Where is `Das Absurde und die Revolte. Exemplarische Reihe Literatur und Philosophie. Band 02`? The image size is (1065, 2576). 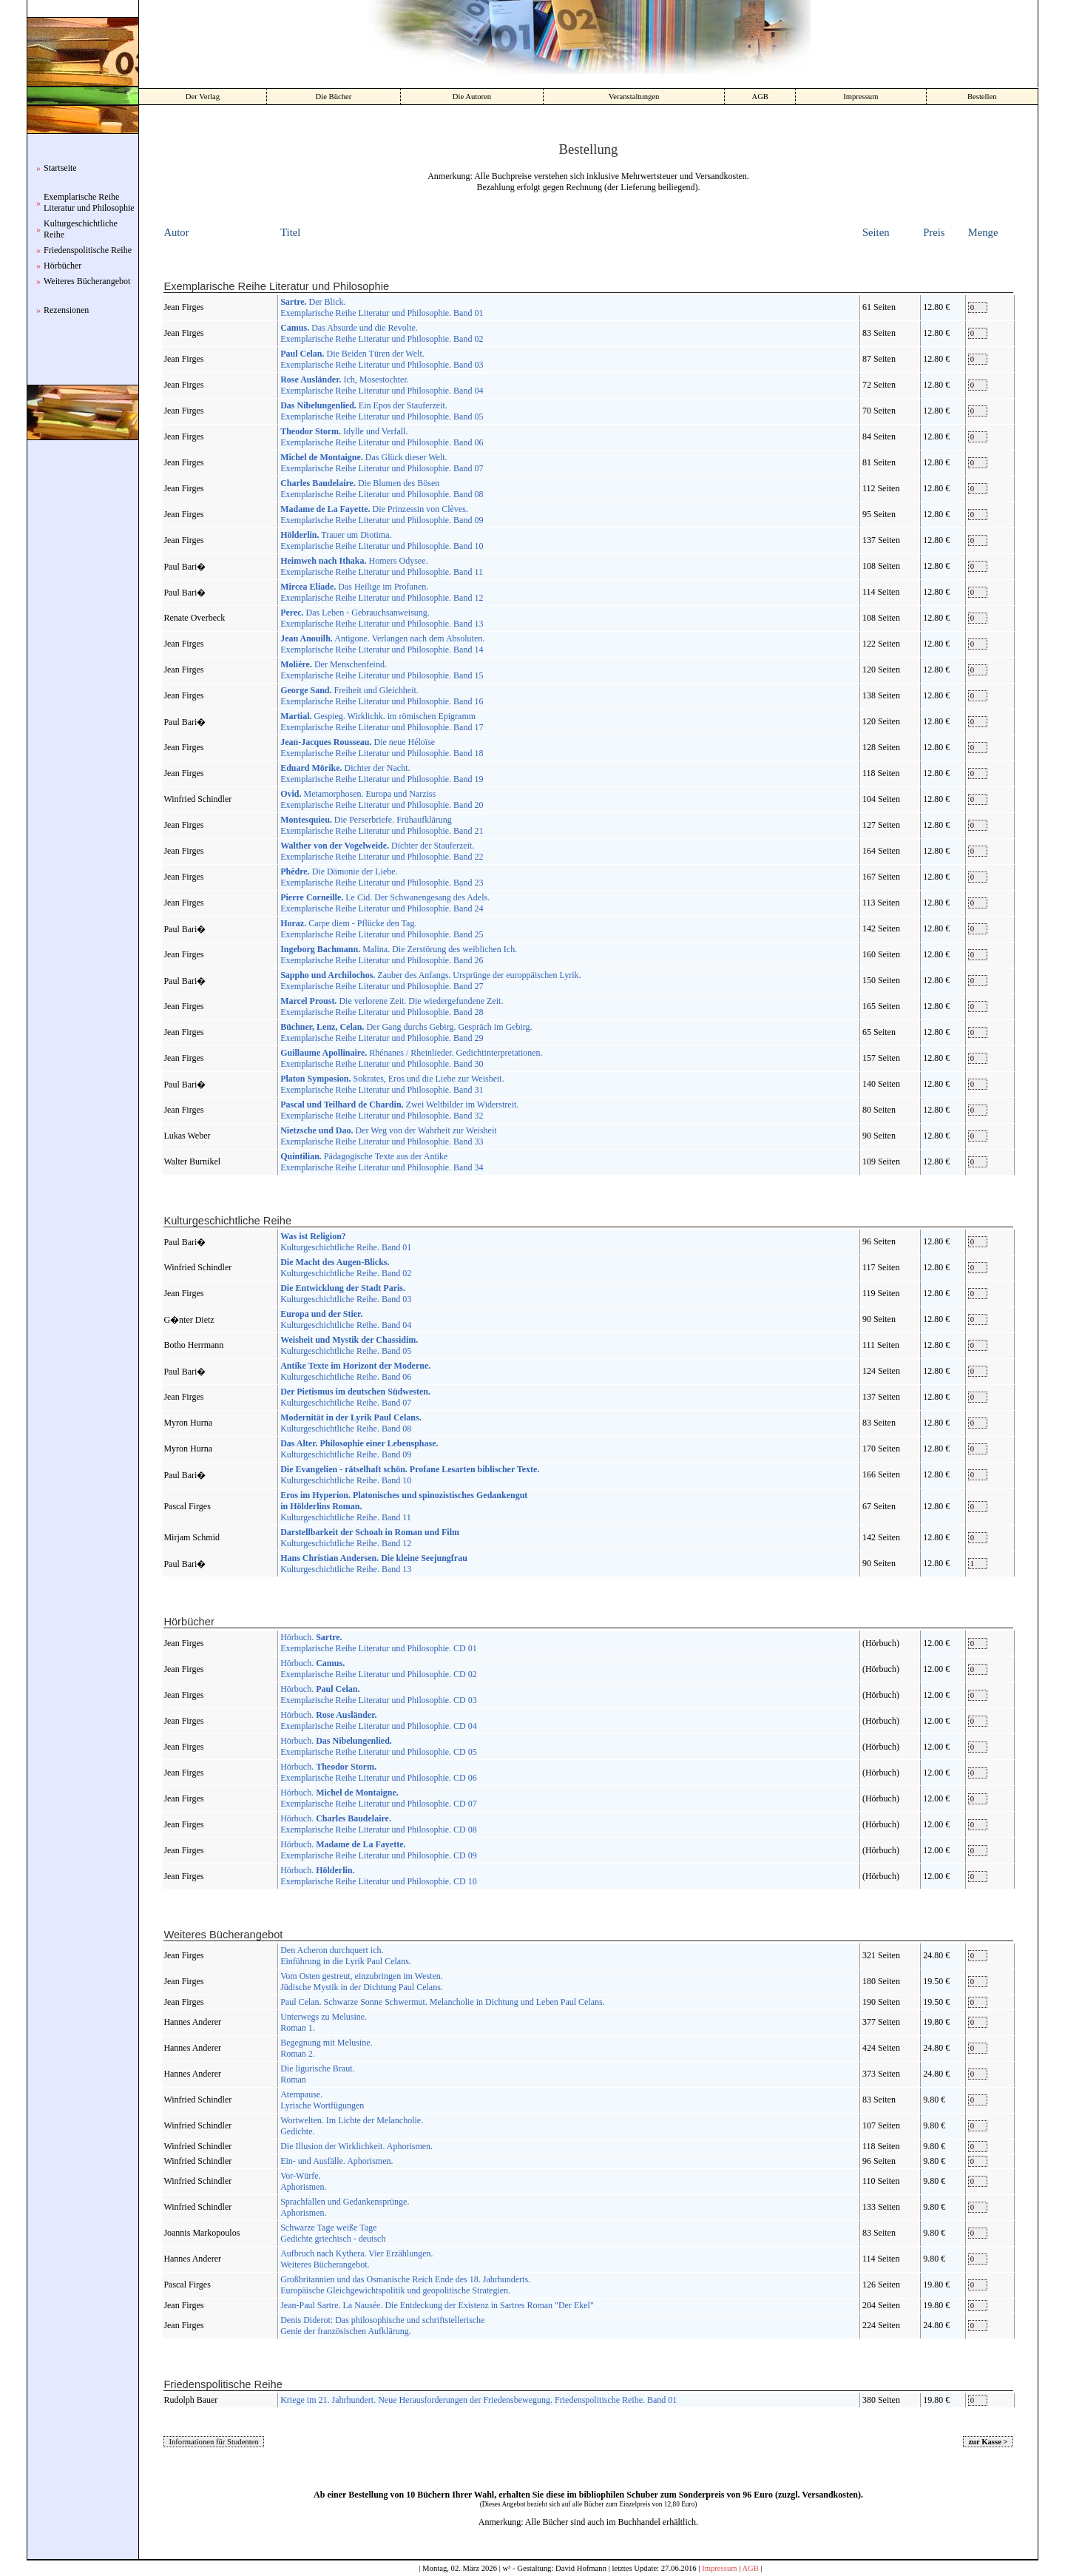
Das Absurde und die Revolte. Exemplarische Reihe Literatur und Philosophie. Band 02 is located at coordinates (381, 333).